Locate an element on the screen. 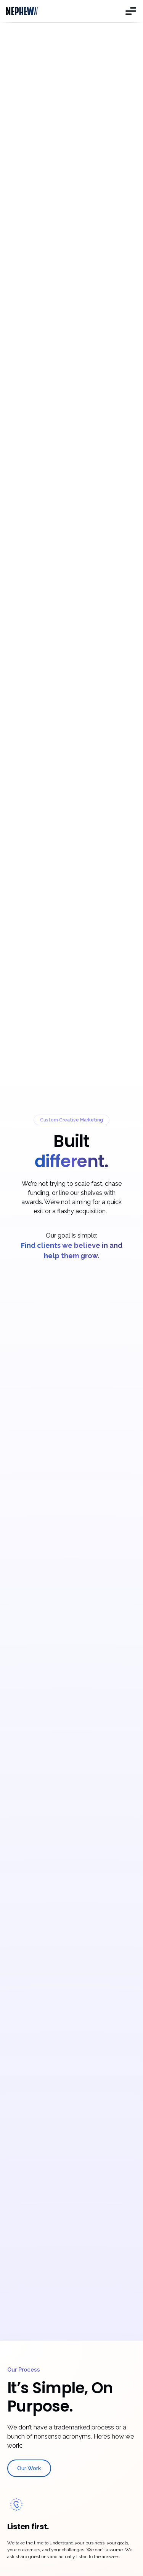 This screenshot has height=2576, width=143. Our Work is located at coordinates (29, 2468).